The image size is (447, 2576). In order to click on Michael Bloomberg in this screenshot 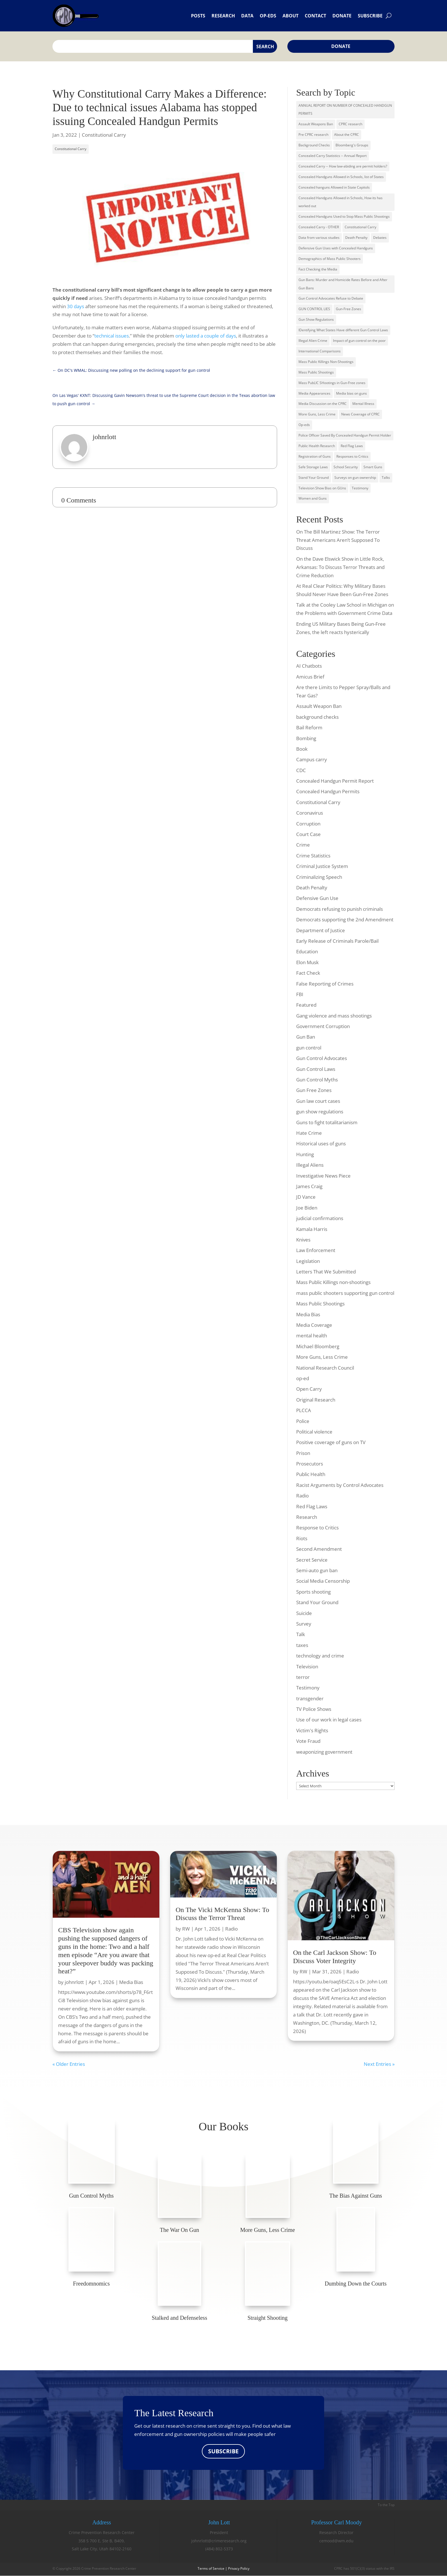, I will do `click(317, 1346)`.